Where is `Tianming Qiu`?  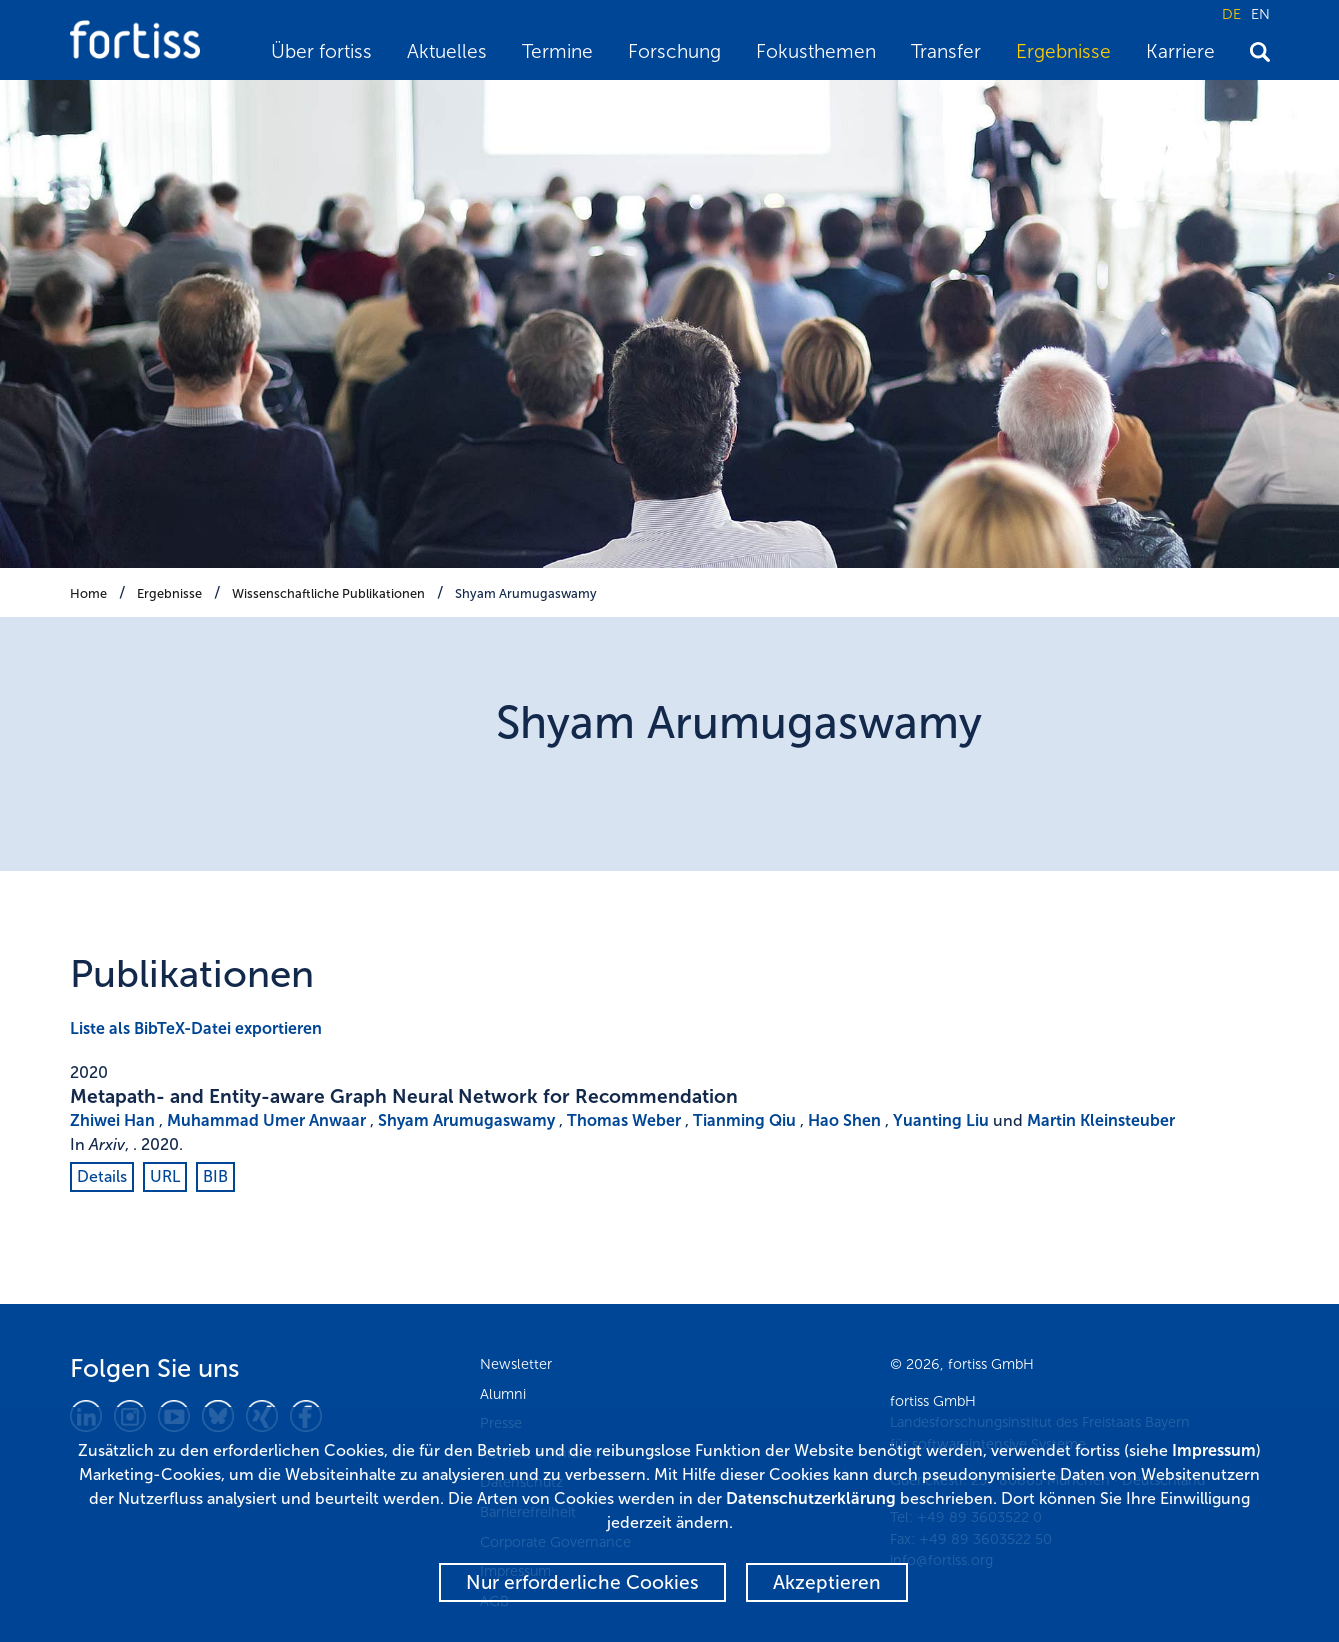 Tianming Qiu is located at coordinates (744, 1120).